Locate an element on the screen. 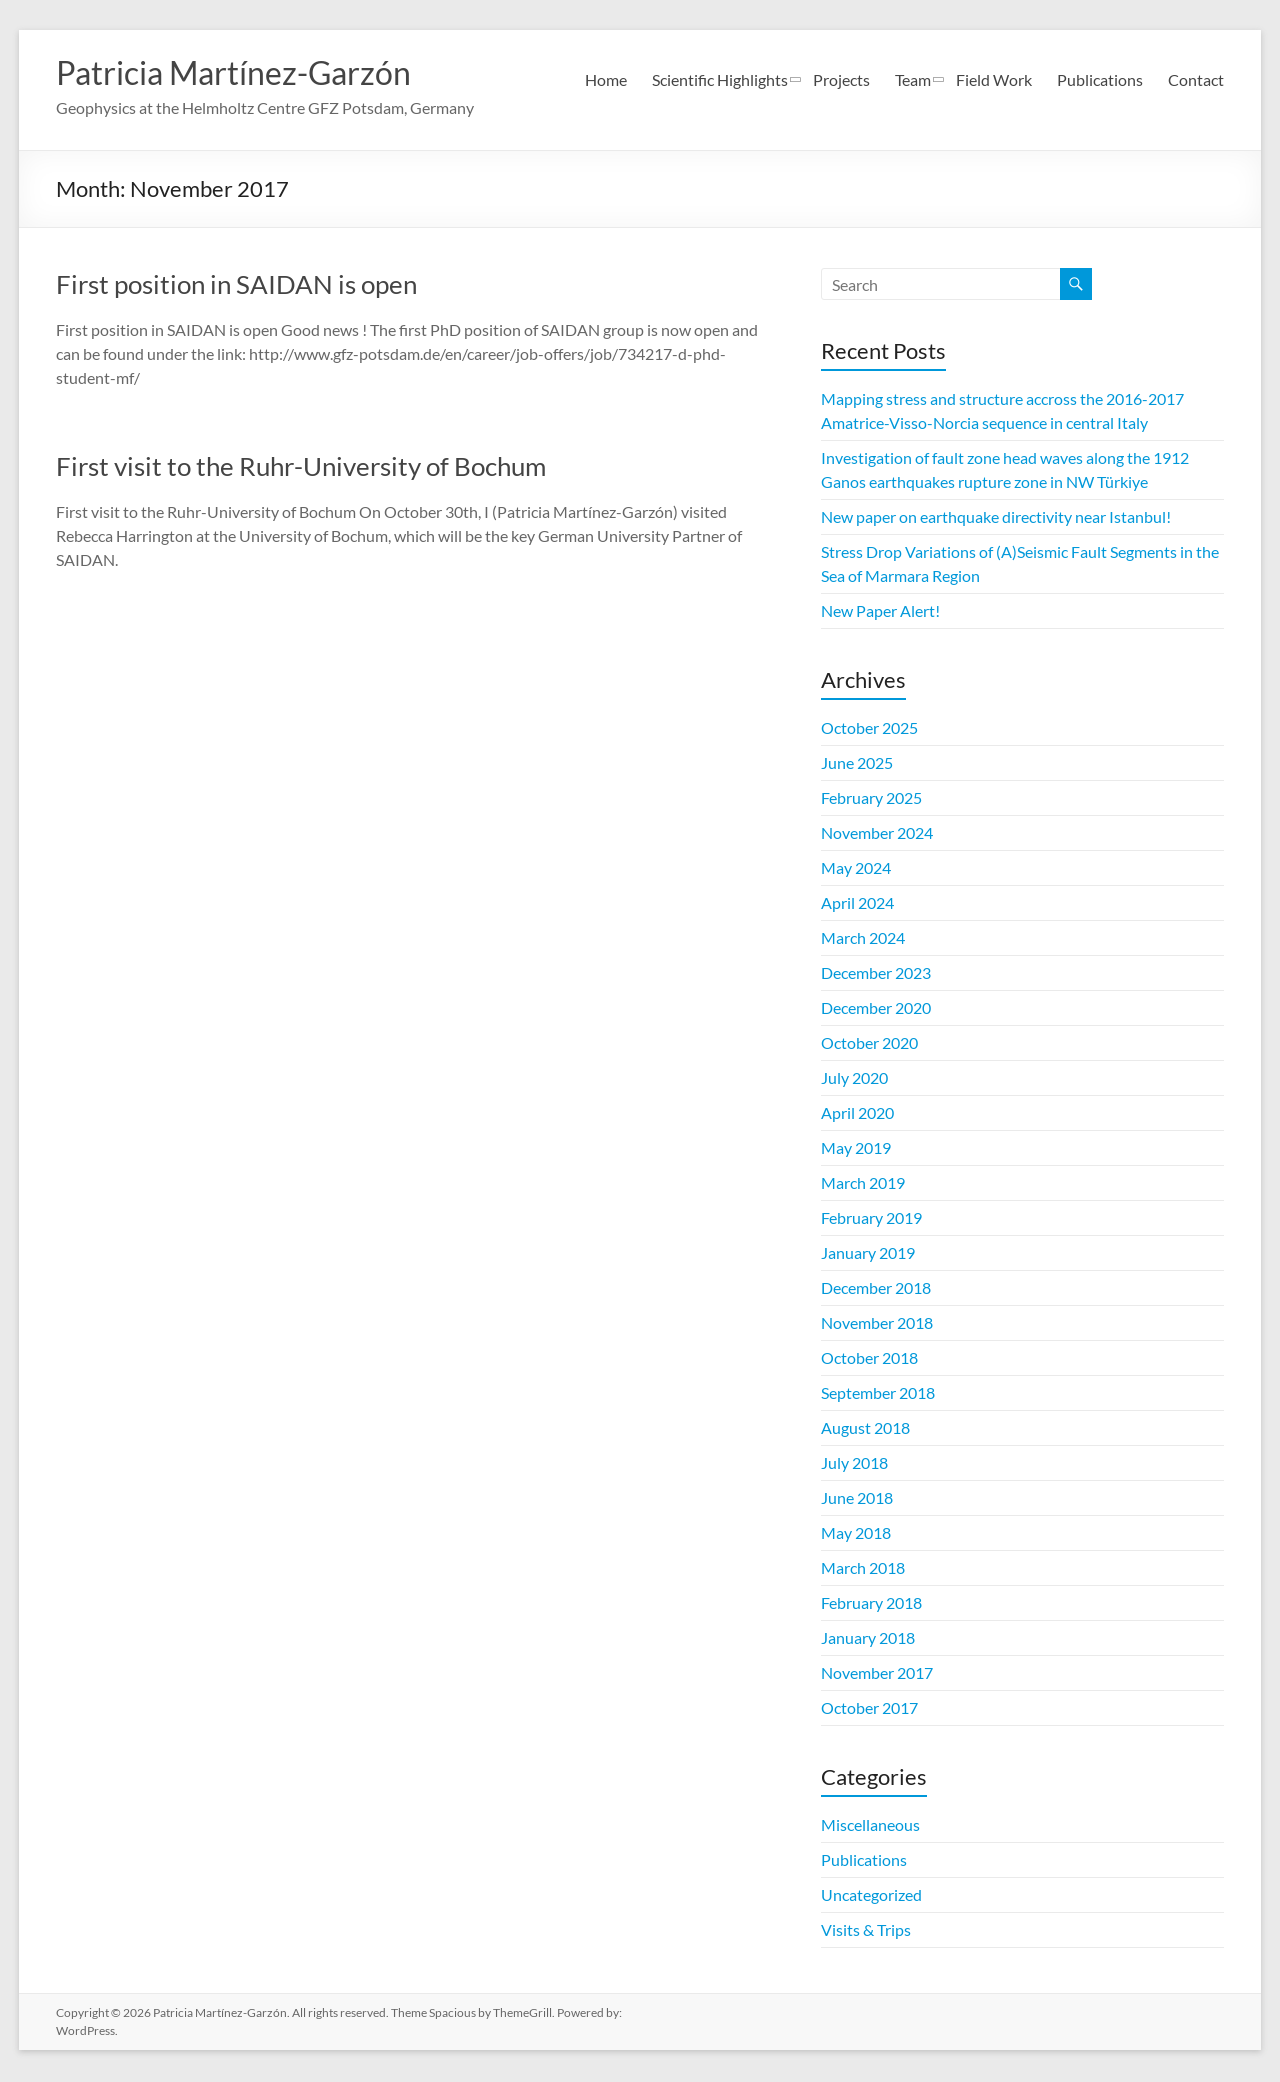 The image size is (1280, 2082). July 2020 is located at coordinates (854, 1079).